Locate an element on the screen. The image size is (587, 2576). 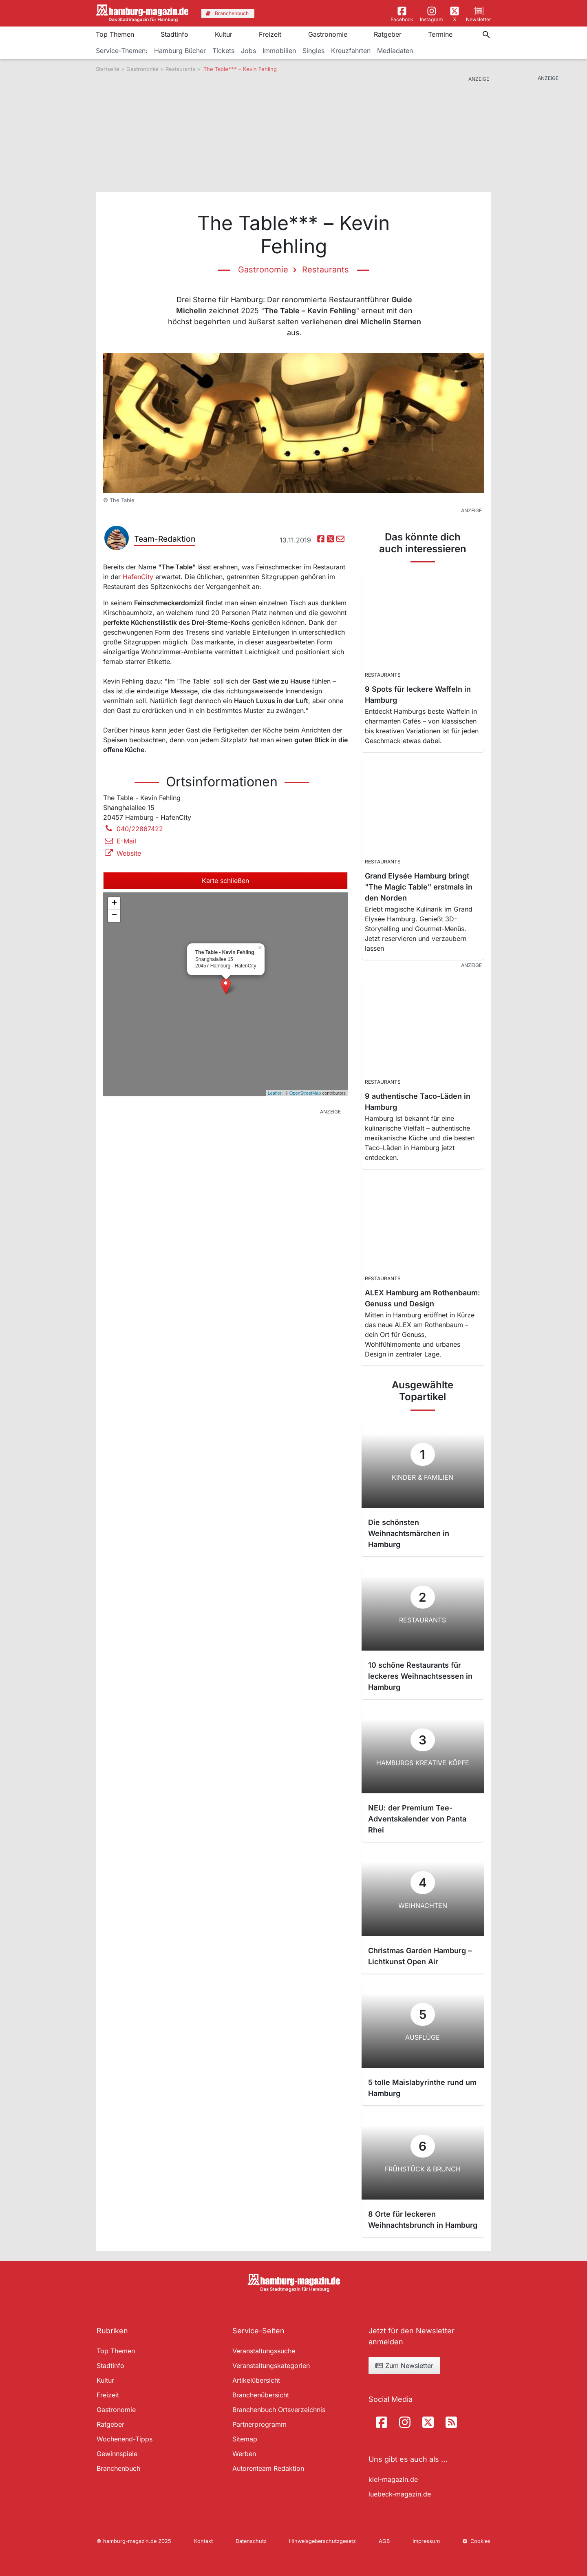
Wochenend-Tipps is located at coordinates (124, 2439).